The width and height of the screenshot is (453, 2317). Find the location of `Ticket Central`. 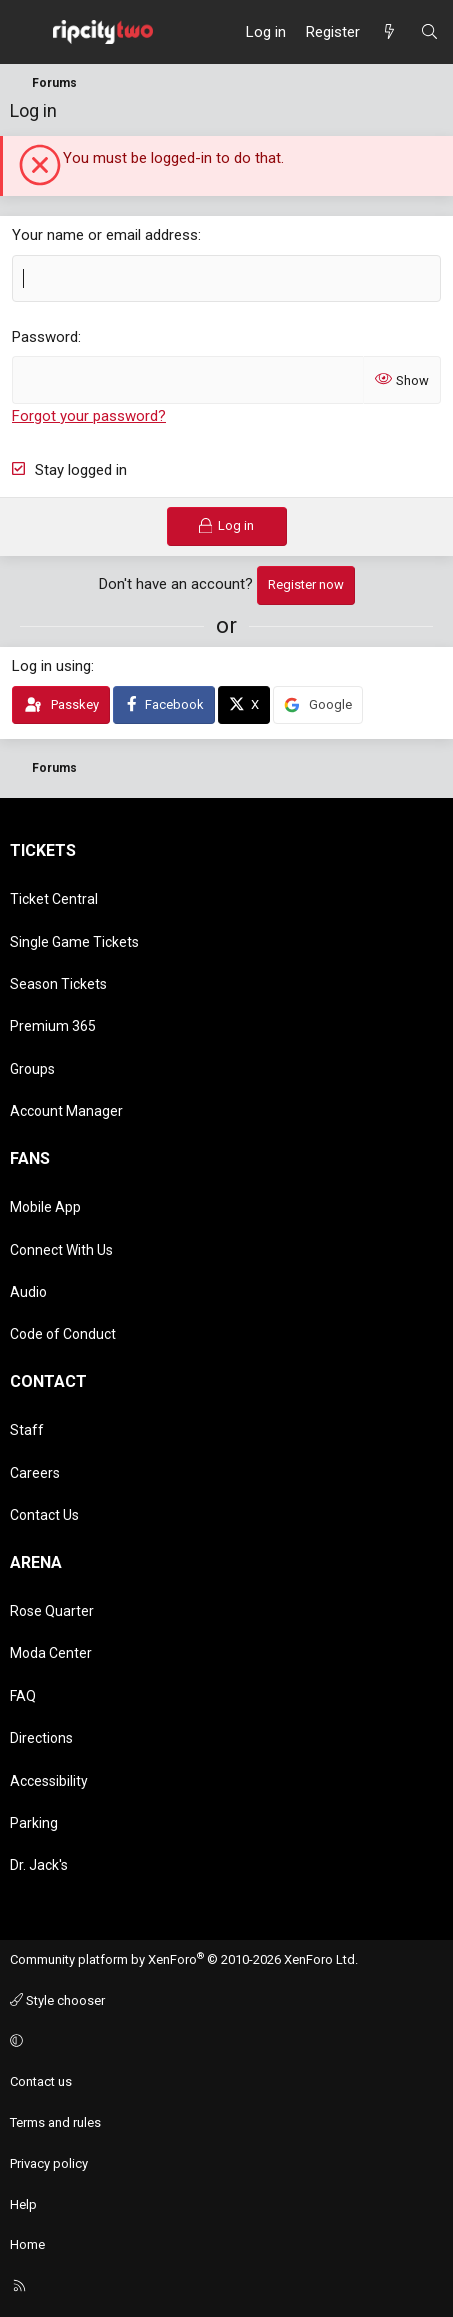

Ticket Central is located at coordinates (54, 899).